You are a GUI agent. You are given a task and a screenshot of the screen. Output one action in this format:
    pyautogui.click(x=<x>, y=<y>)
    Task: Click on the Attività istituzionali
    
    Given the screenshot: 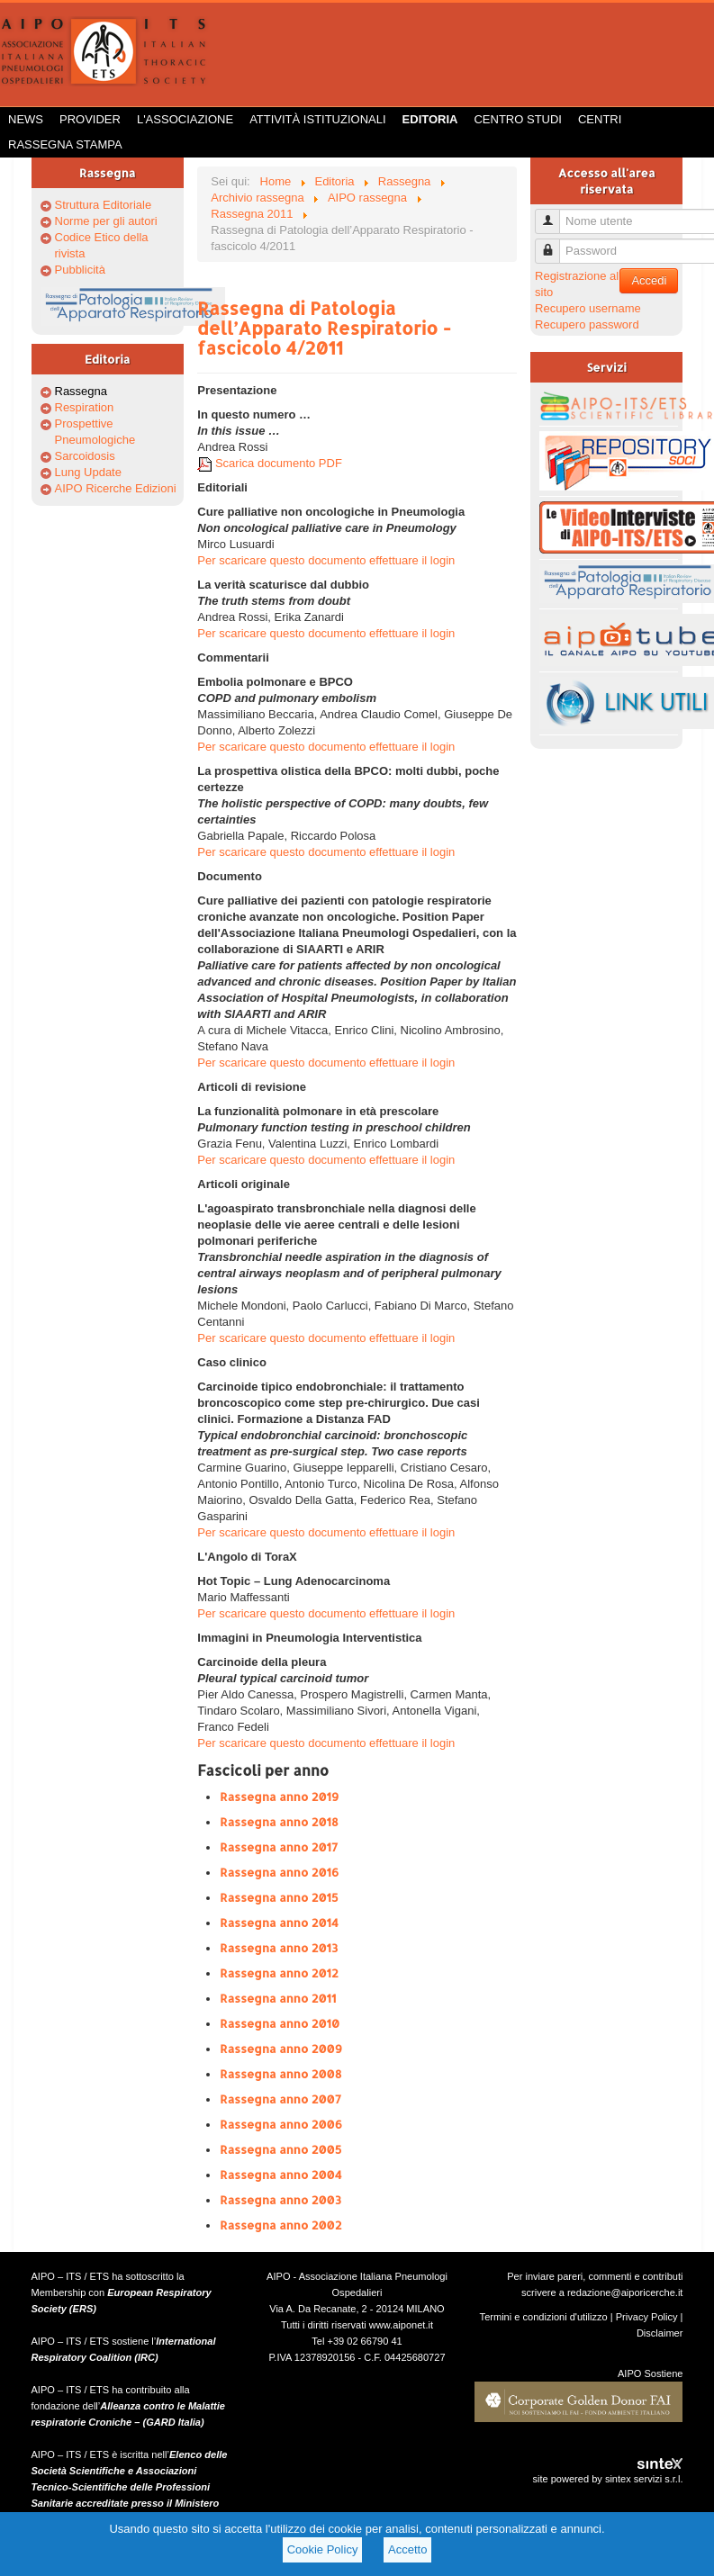 What is the action you would take?
    pyautogui.click(x=317, y=119)
    